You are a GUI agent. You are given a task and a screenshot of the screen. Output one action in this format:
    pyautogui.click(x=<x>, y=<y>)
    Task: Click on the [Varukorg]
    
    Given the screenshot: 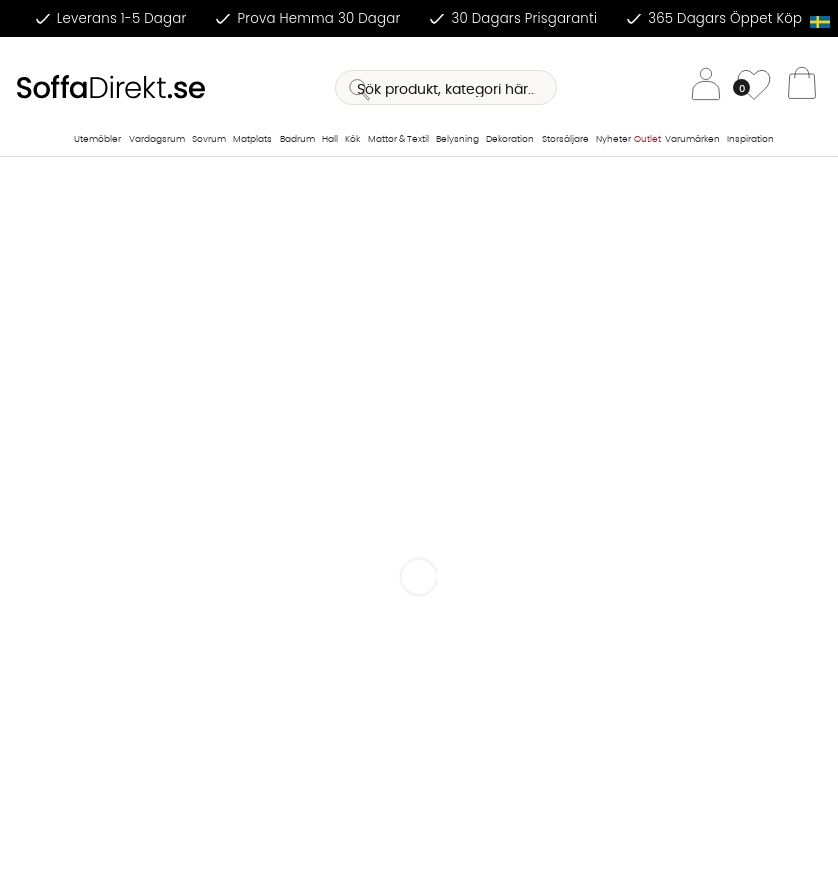 What is the action you would take?
    pyautogui.click(x=802, y=88)
    